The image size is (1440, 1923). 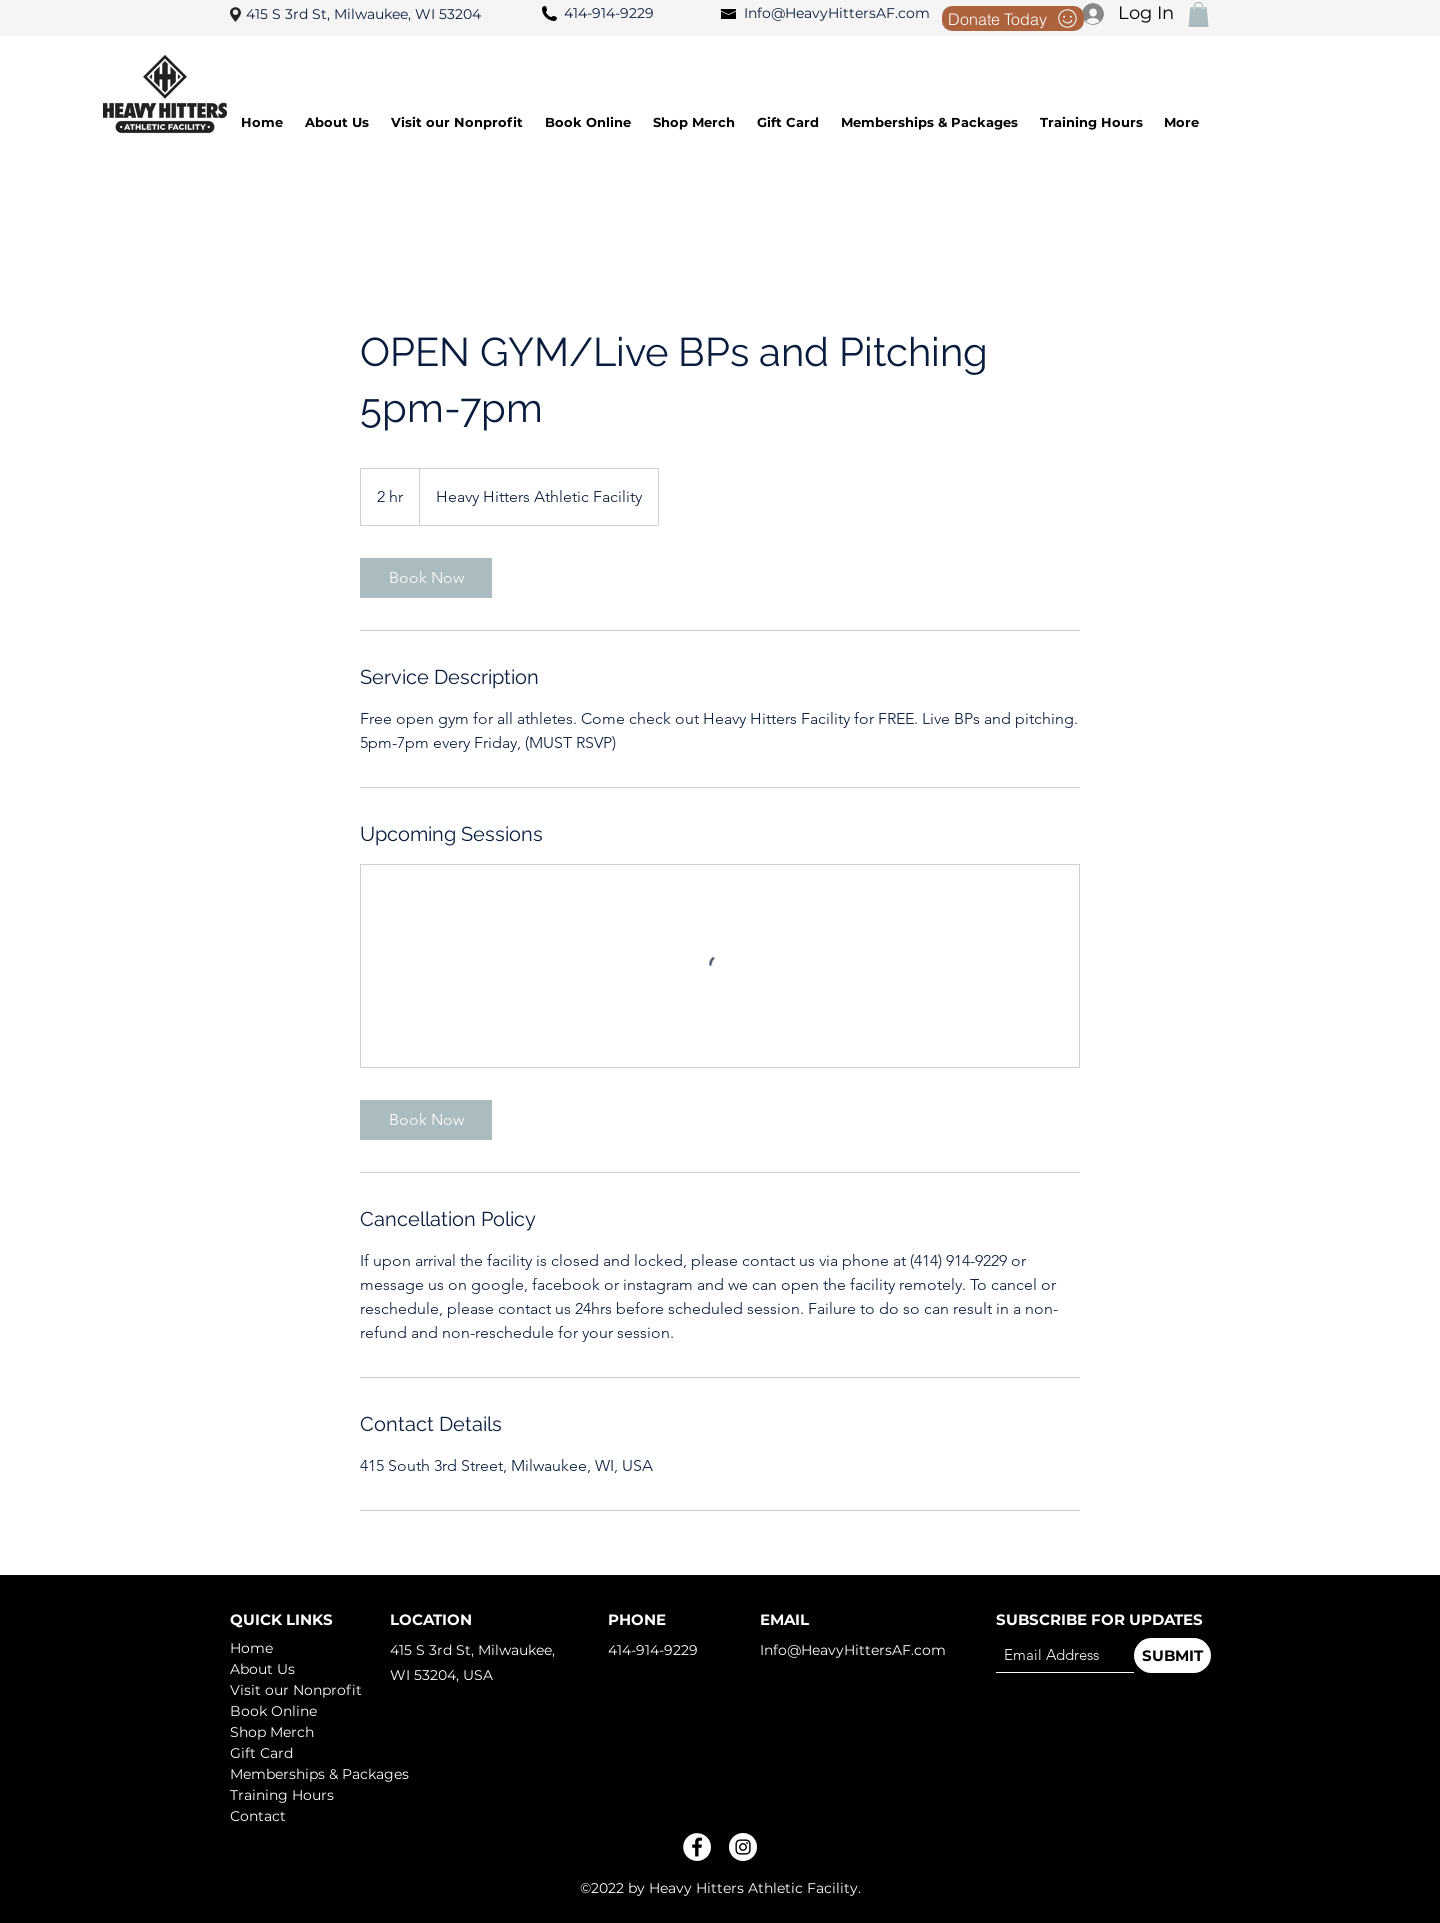 I want to click on [Donate Today], so click(x=1013, y=18).